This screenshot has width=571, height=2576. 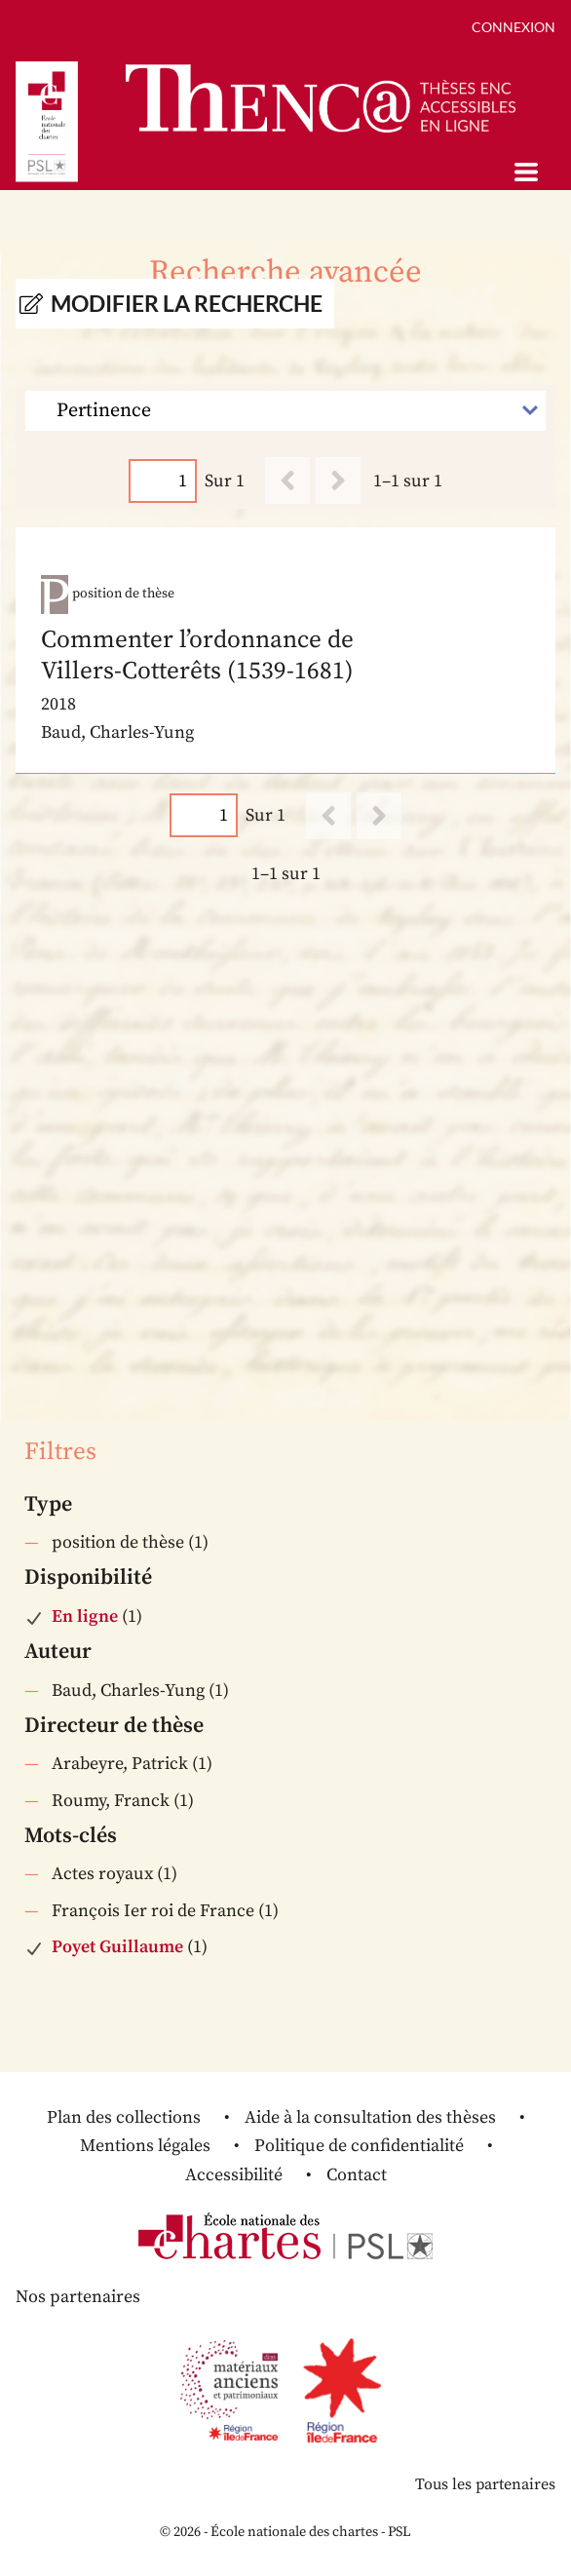 I want to click on En ligne, so click(x=85, y=1616).